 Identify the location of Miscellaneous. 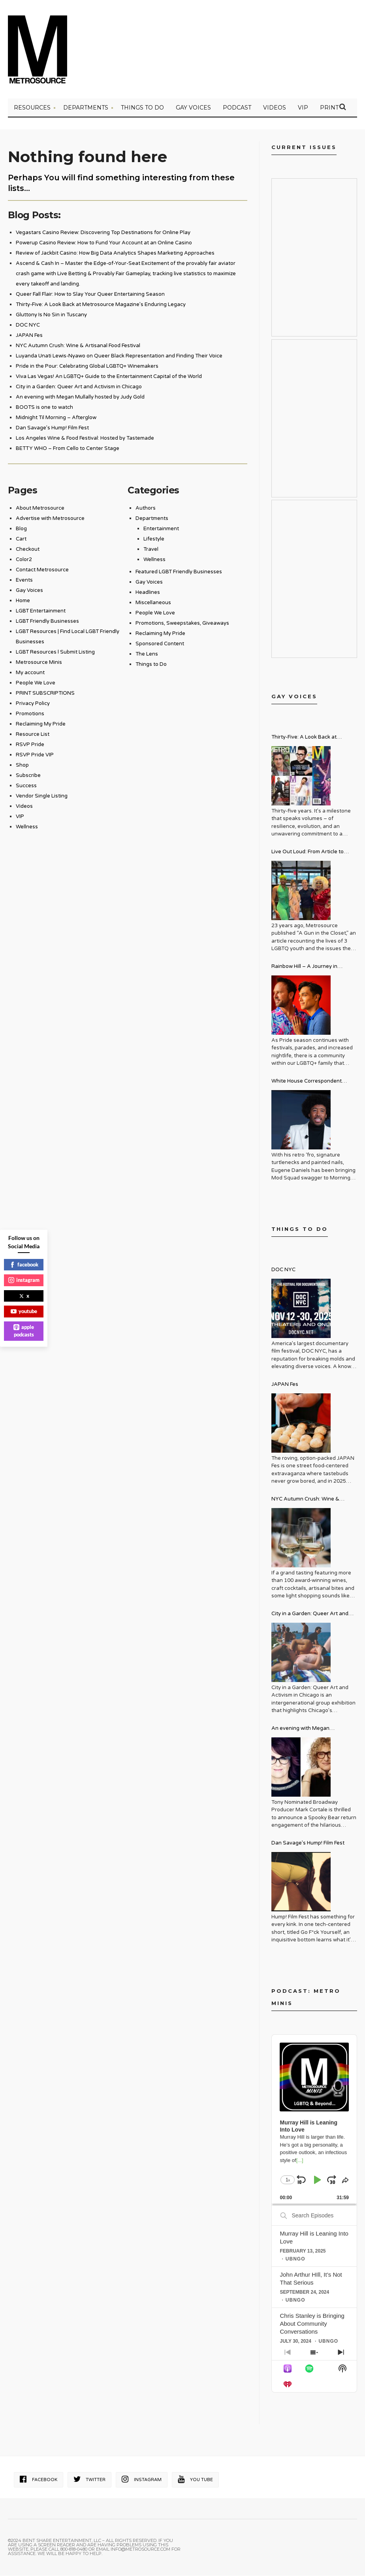
(153, 604).